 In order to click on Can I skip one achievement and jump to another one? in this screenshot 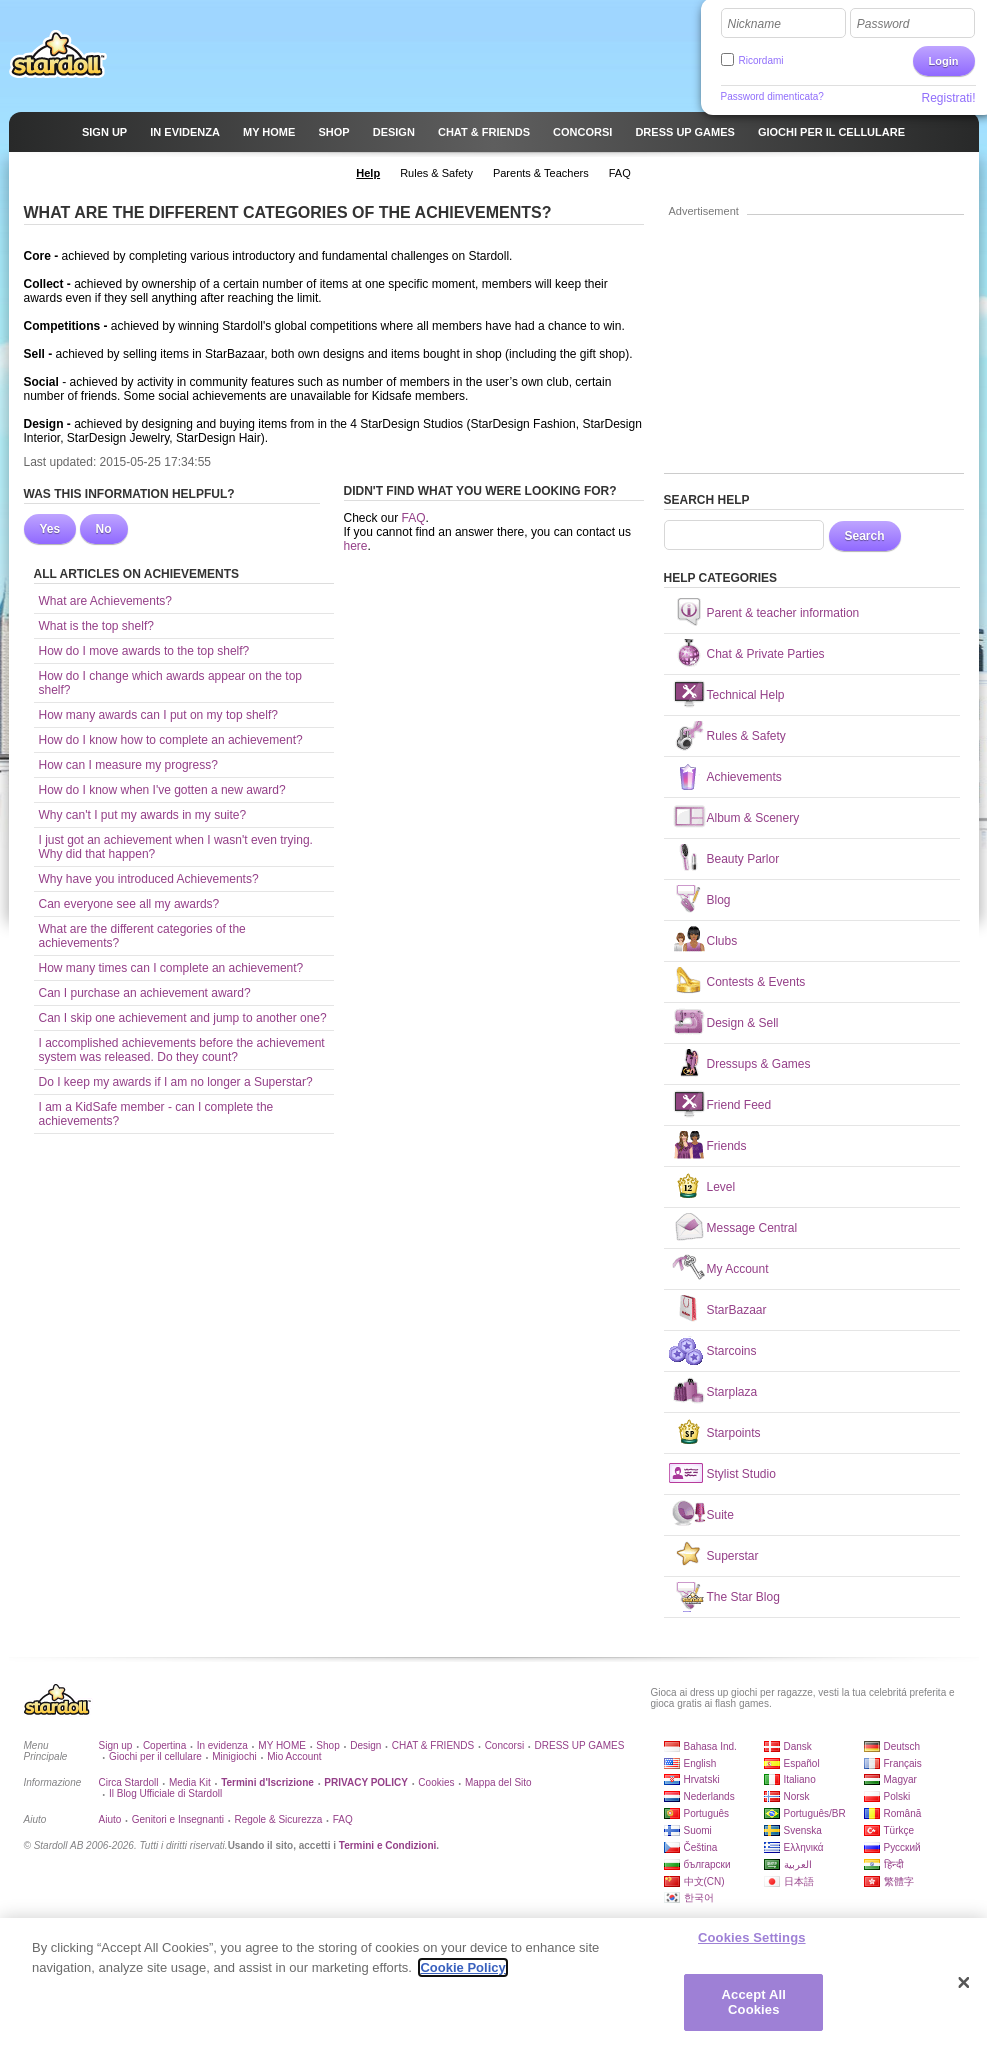, I will do `click(183, 1018)`.